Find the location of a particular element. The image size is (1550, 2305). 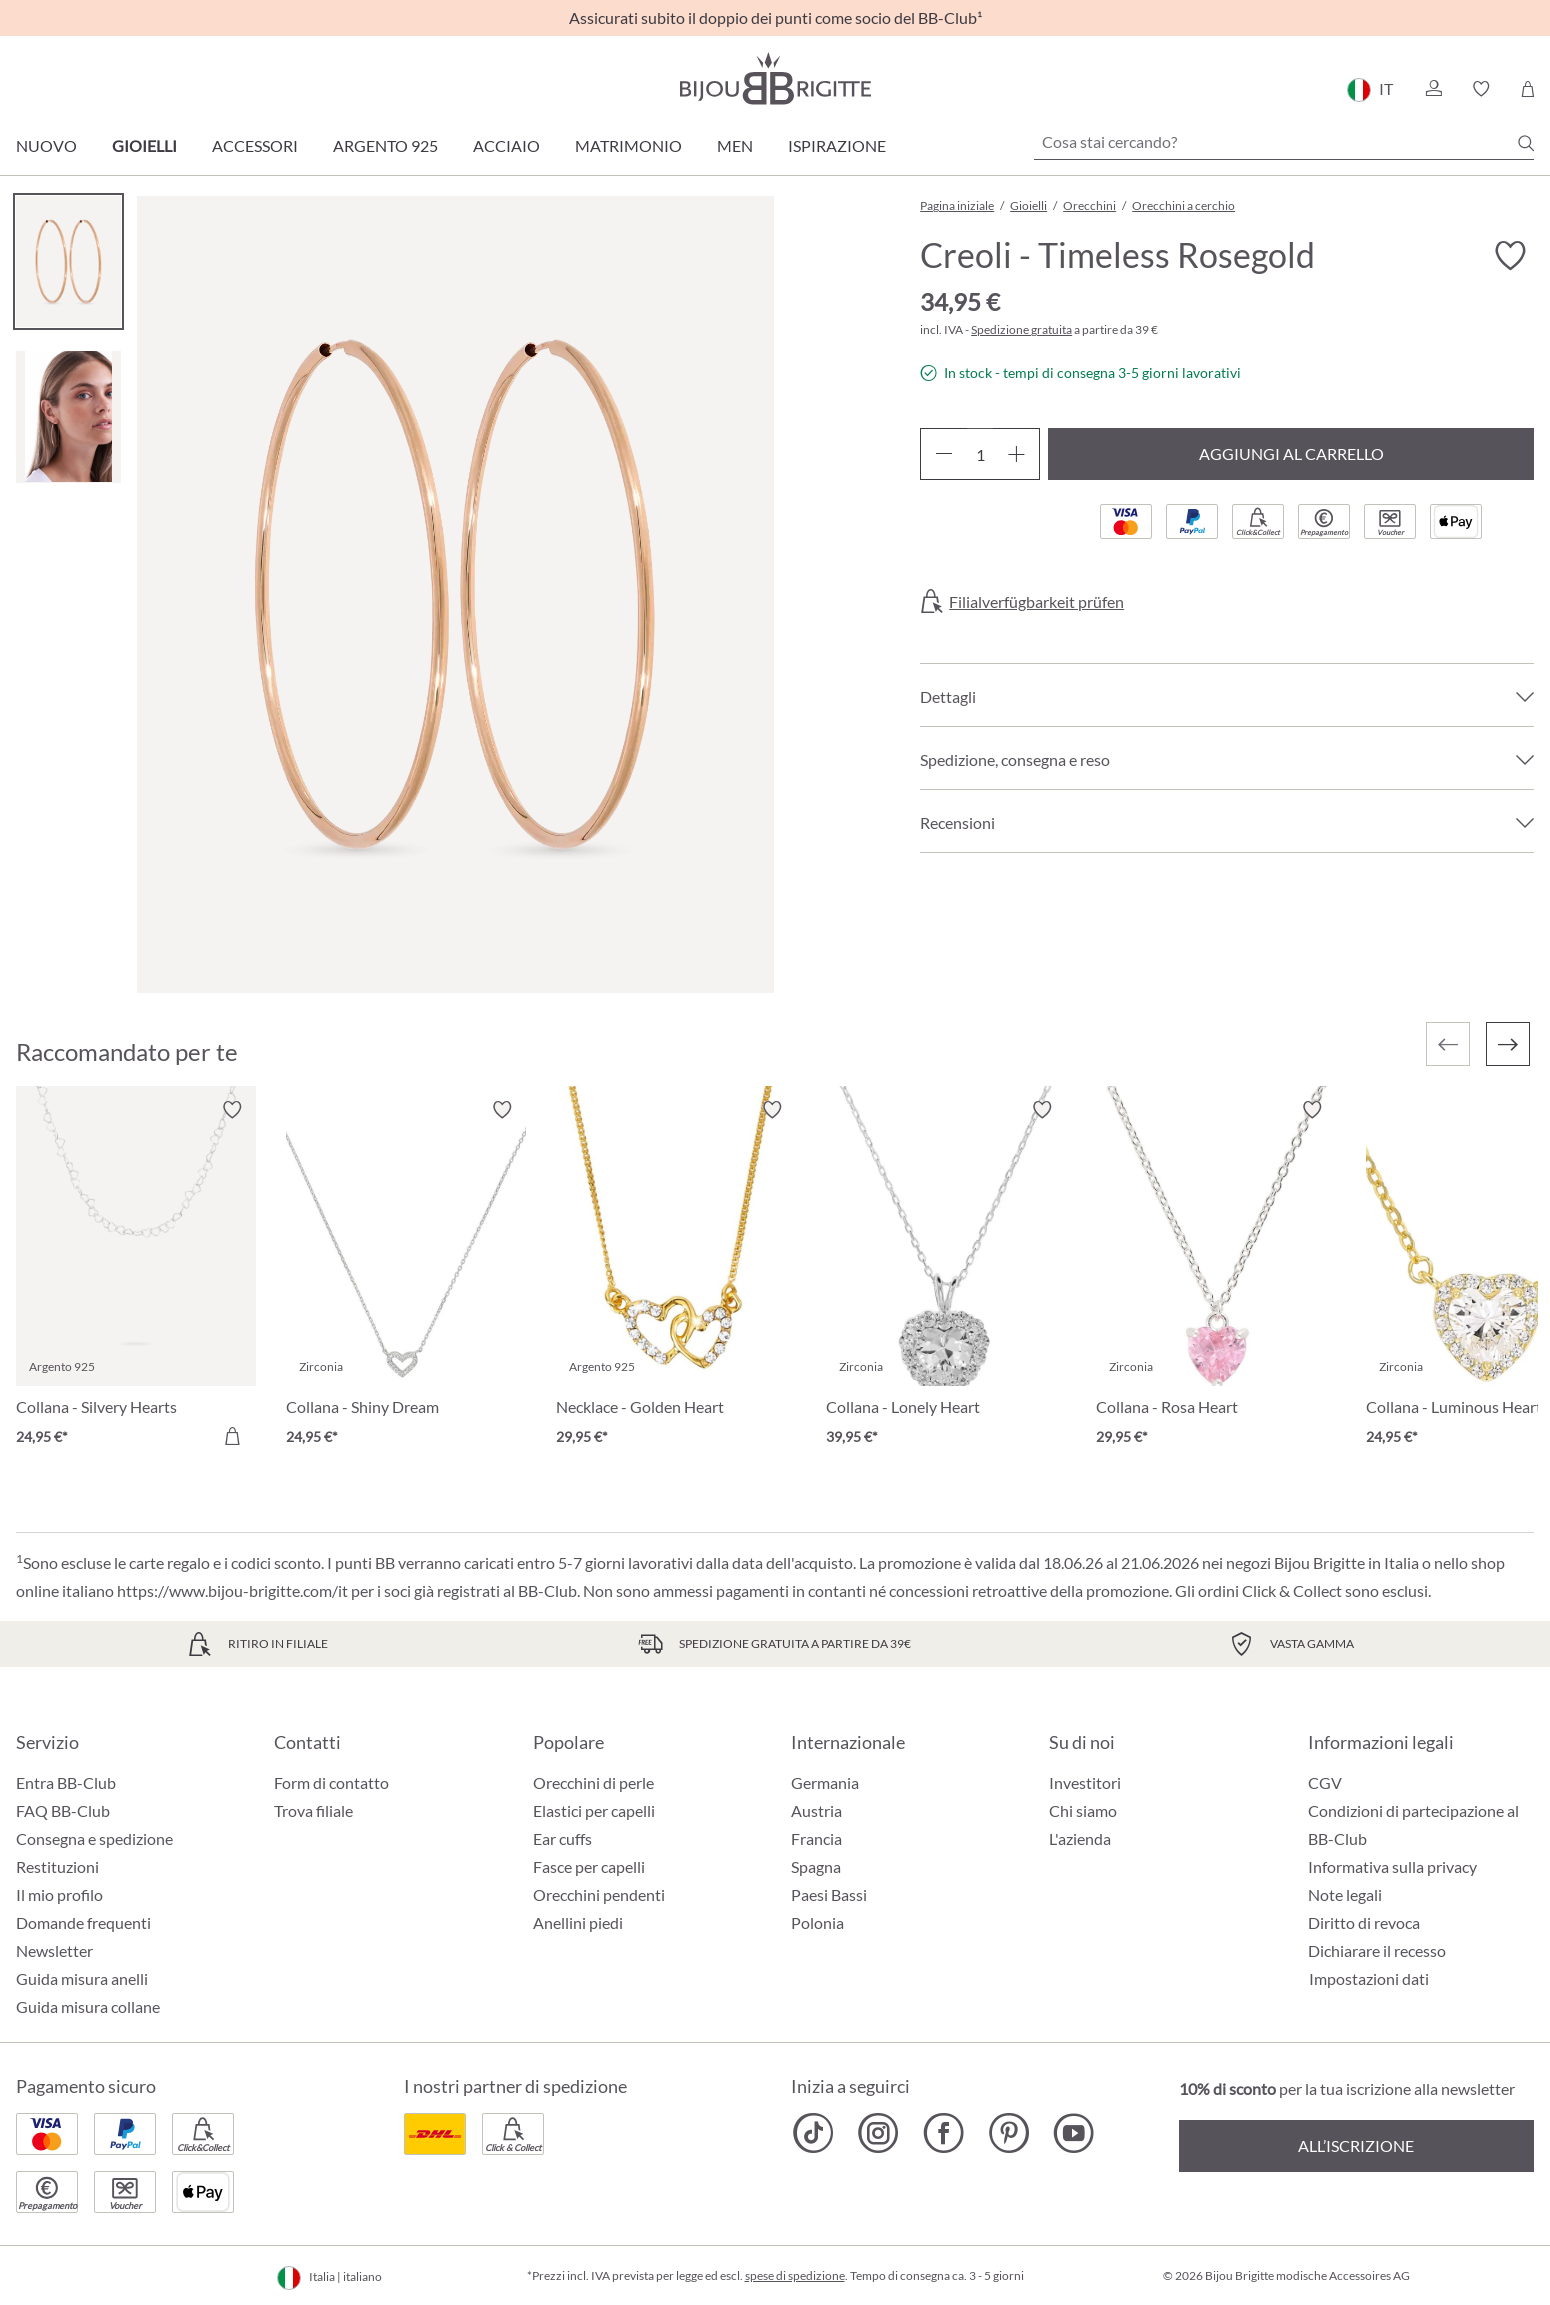

Domande frequenti is located at coordinates (83, 1922).